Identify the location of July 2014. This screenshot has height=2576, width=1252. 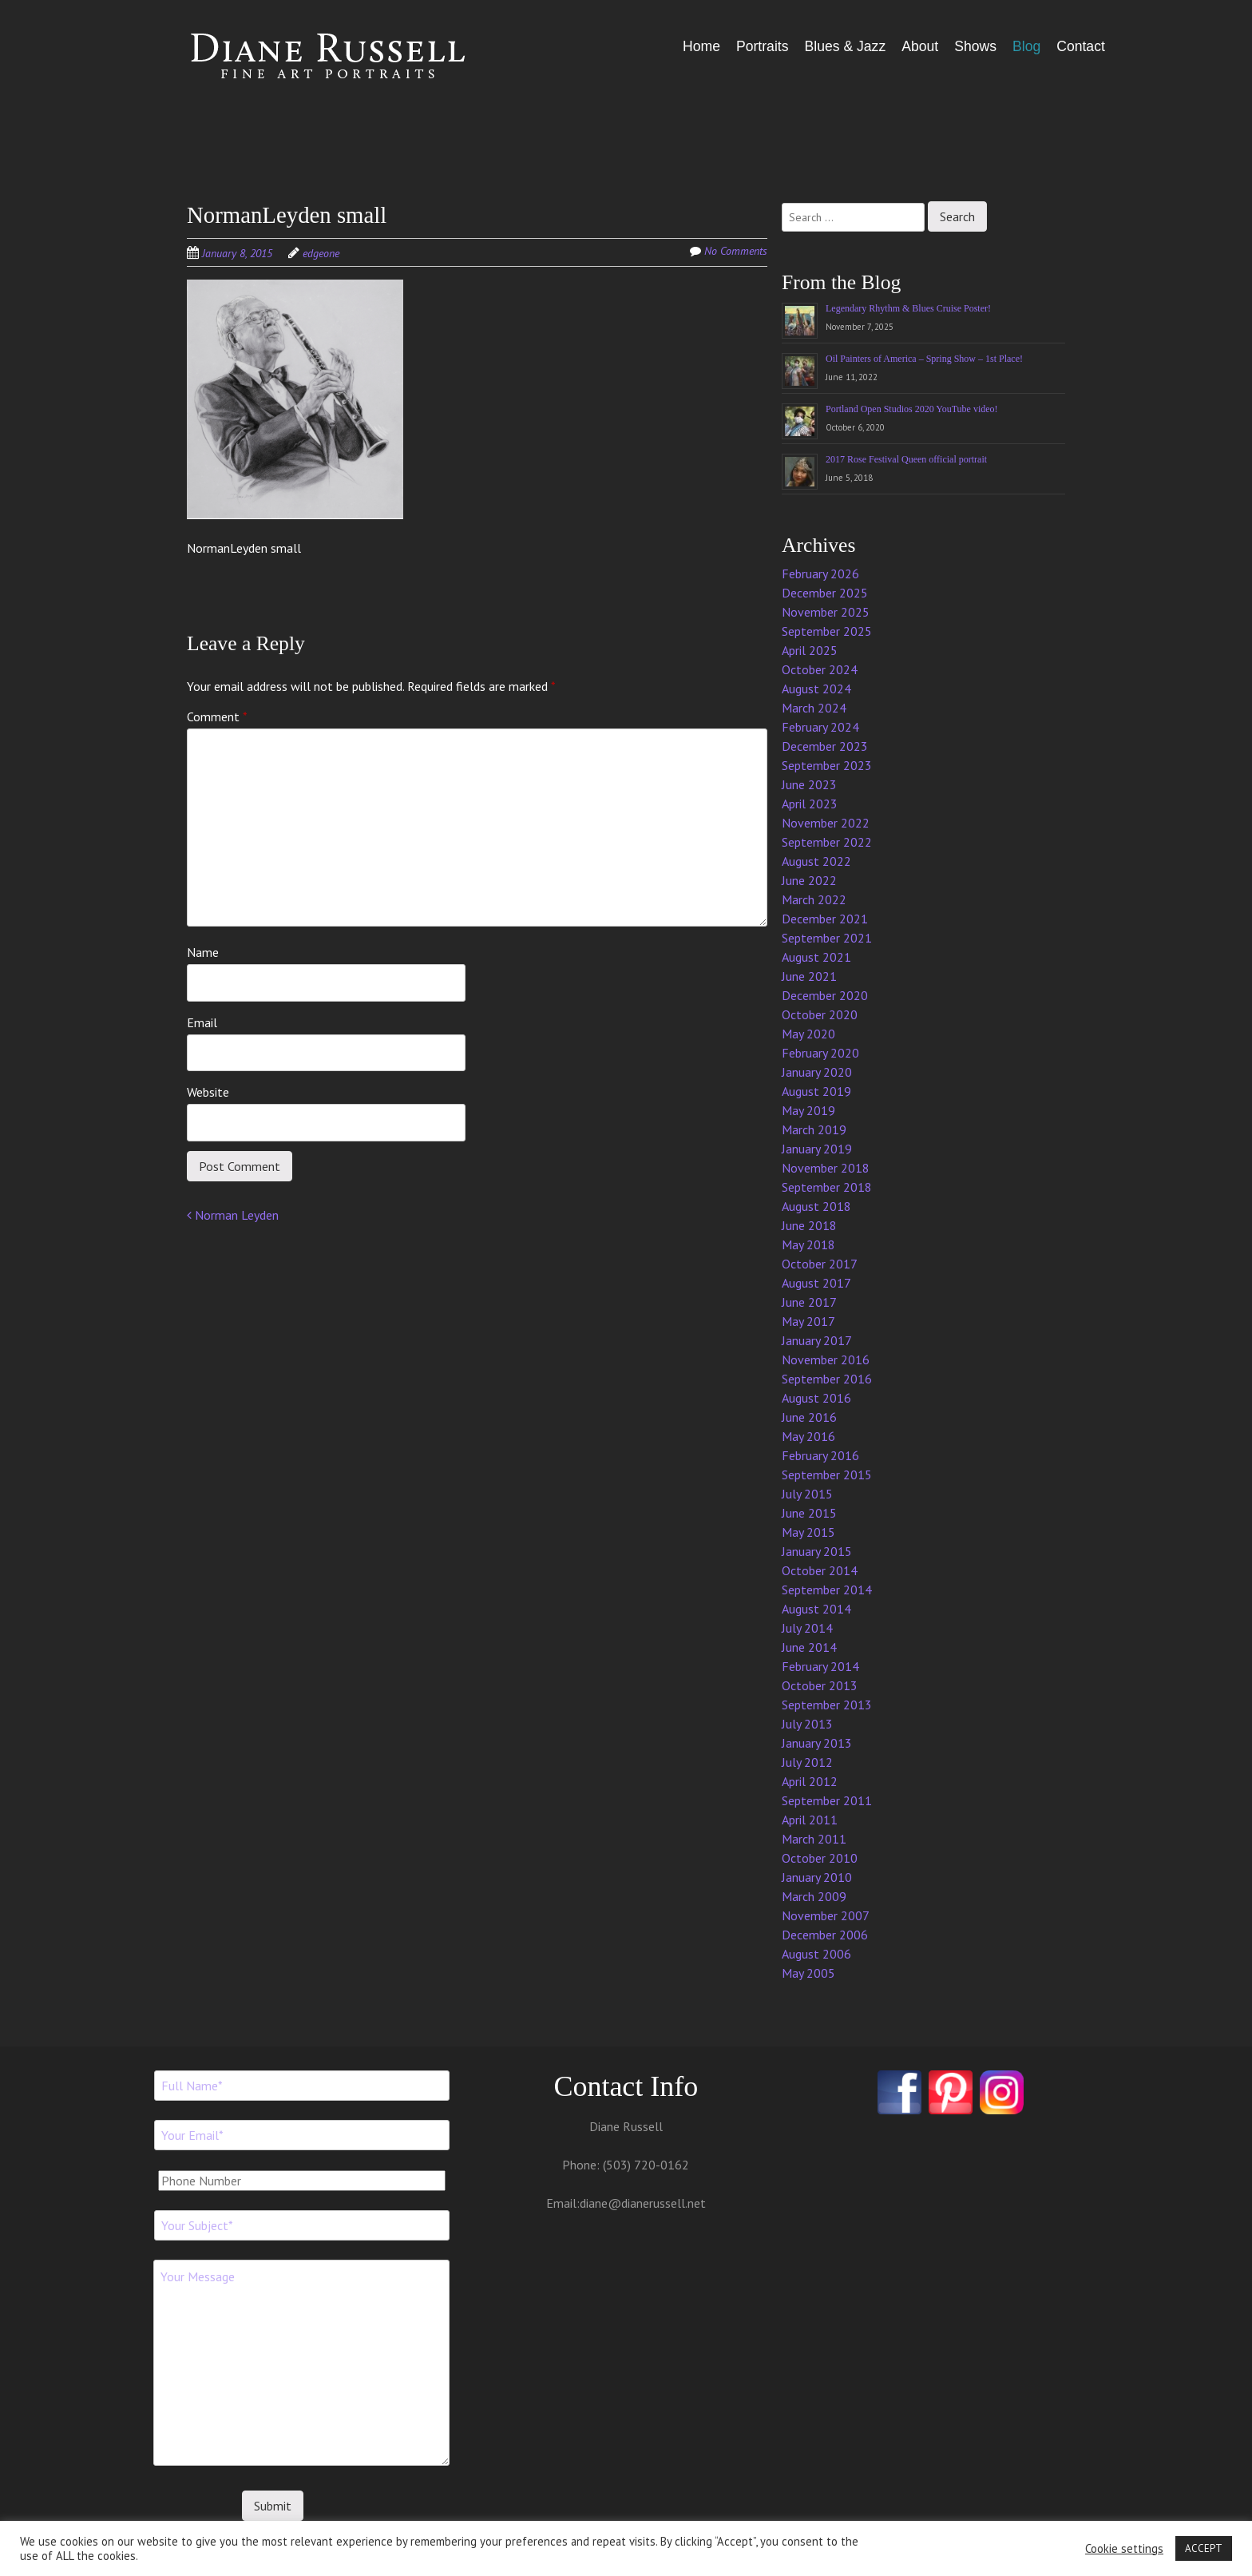
(807, 1628).